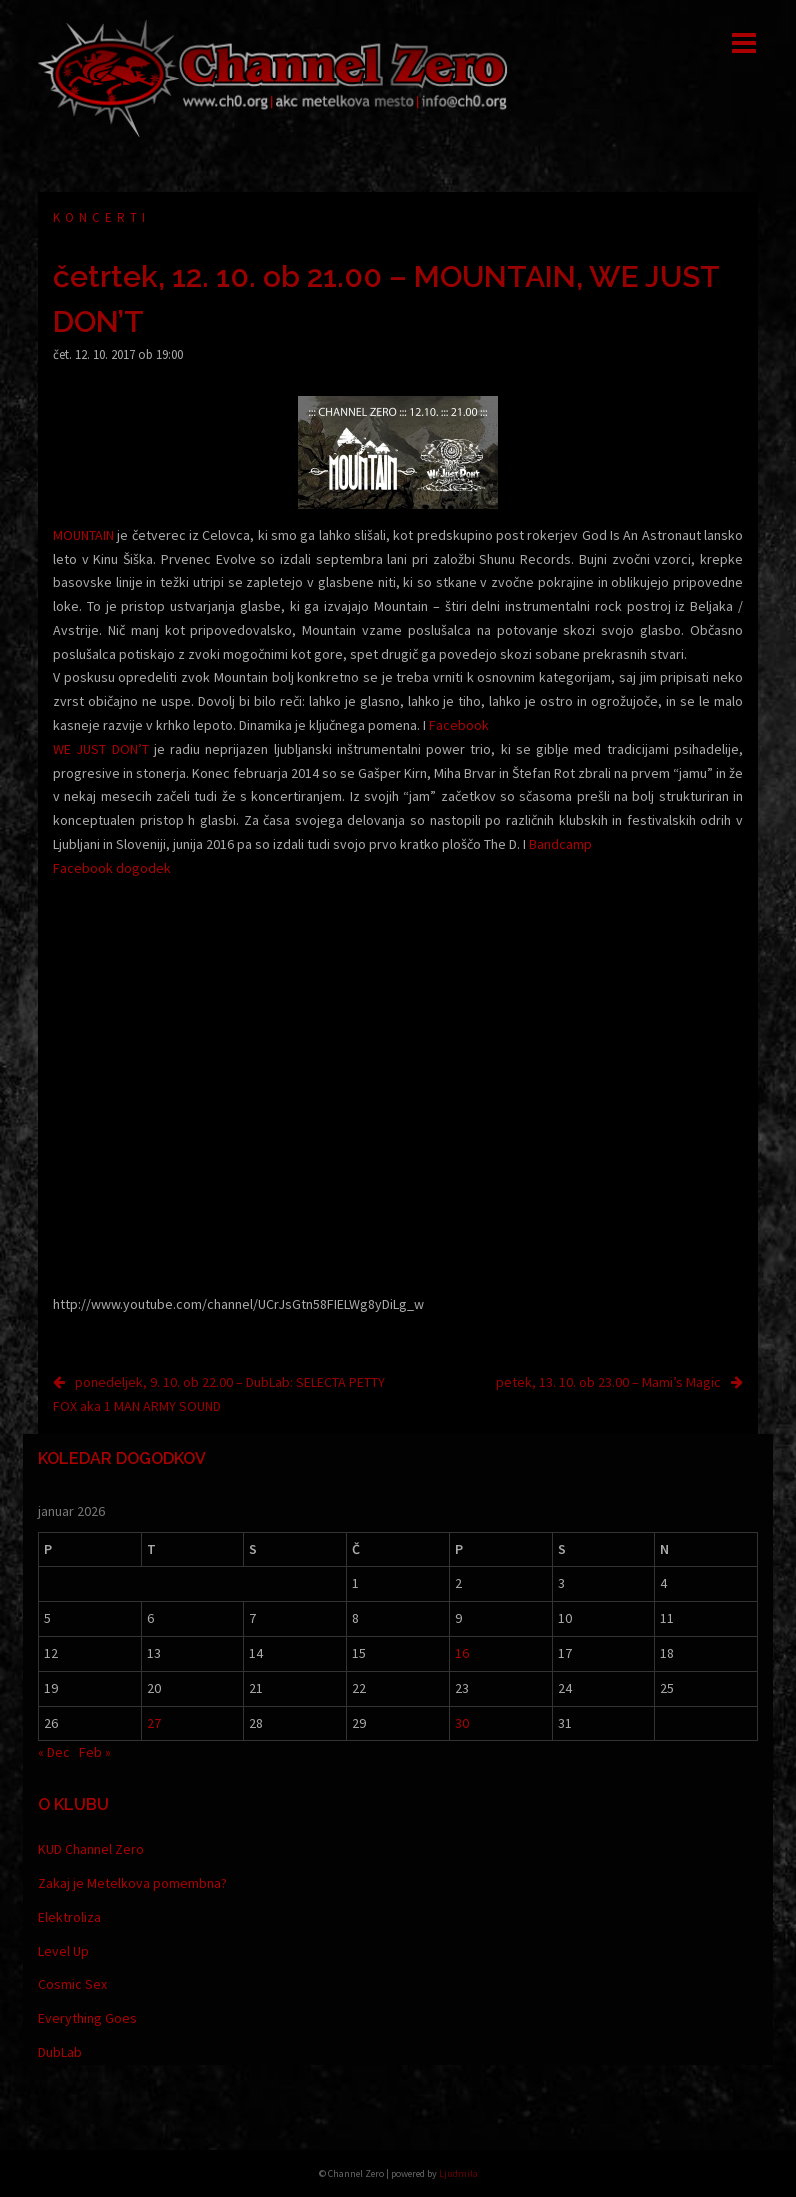  What do you see at coordinates (101, 749) in the screenshot?
I see `WE JUST DON’T` at bounding box center [101, 749].